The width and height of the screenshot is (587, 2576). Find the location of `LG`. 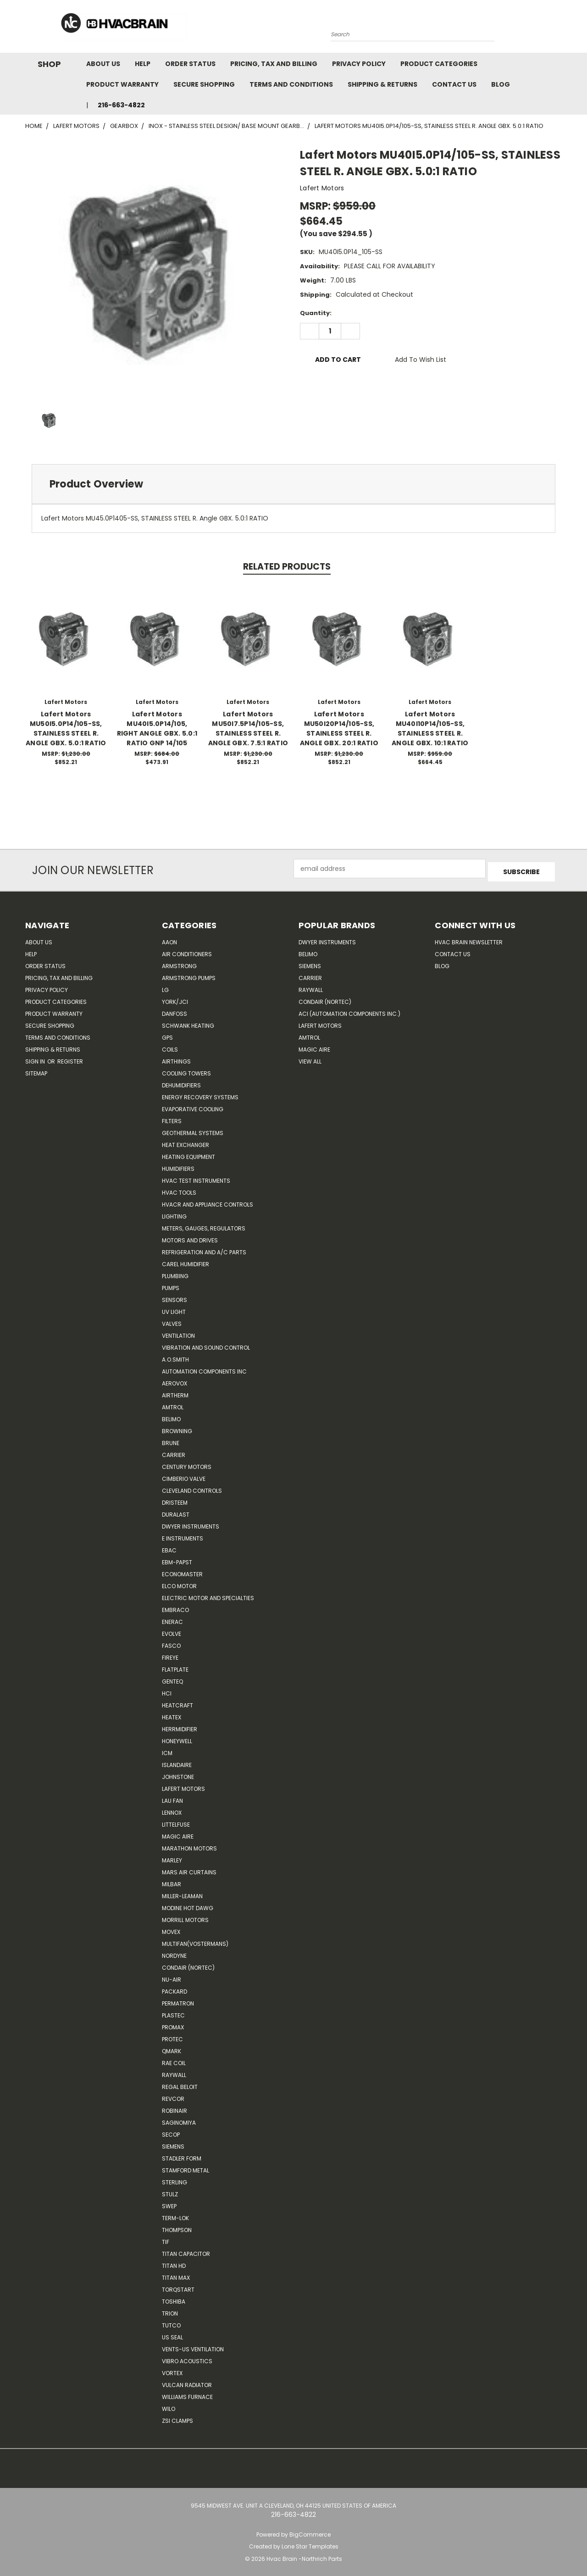

LG is located at coordinates (165, 987).